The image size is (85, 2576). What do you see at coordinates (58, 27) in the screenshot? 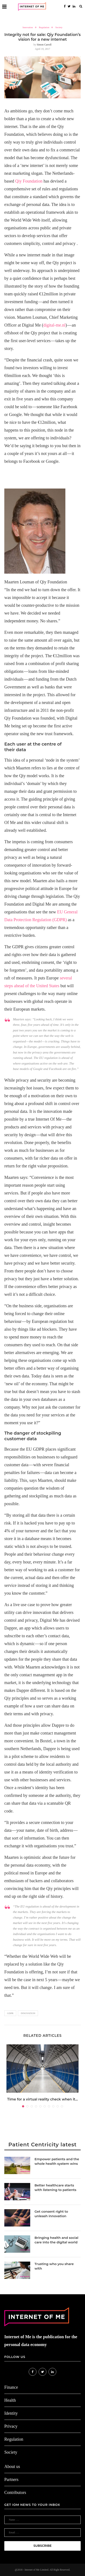
I see `Society` at bounding box center [58, 27].